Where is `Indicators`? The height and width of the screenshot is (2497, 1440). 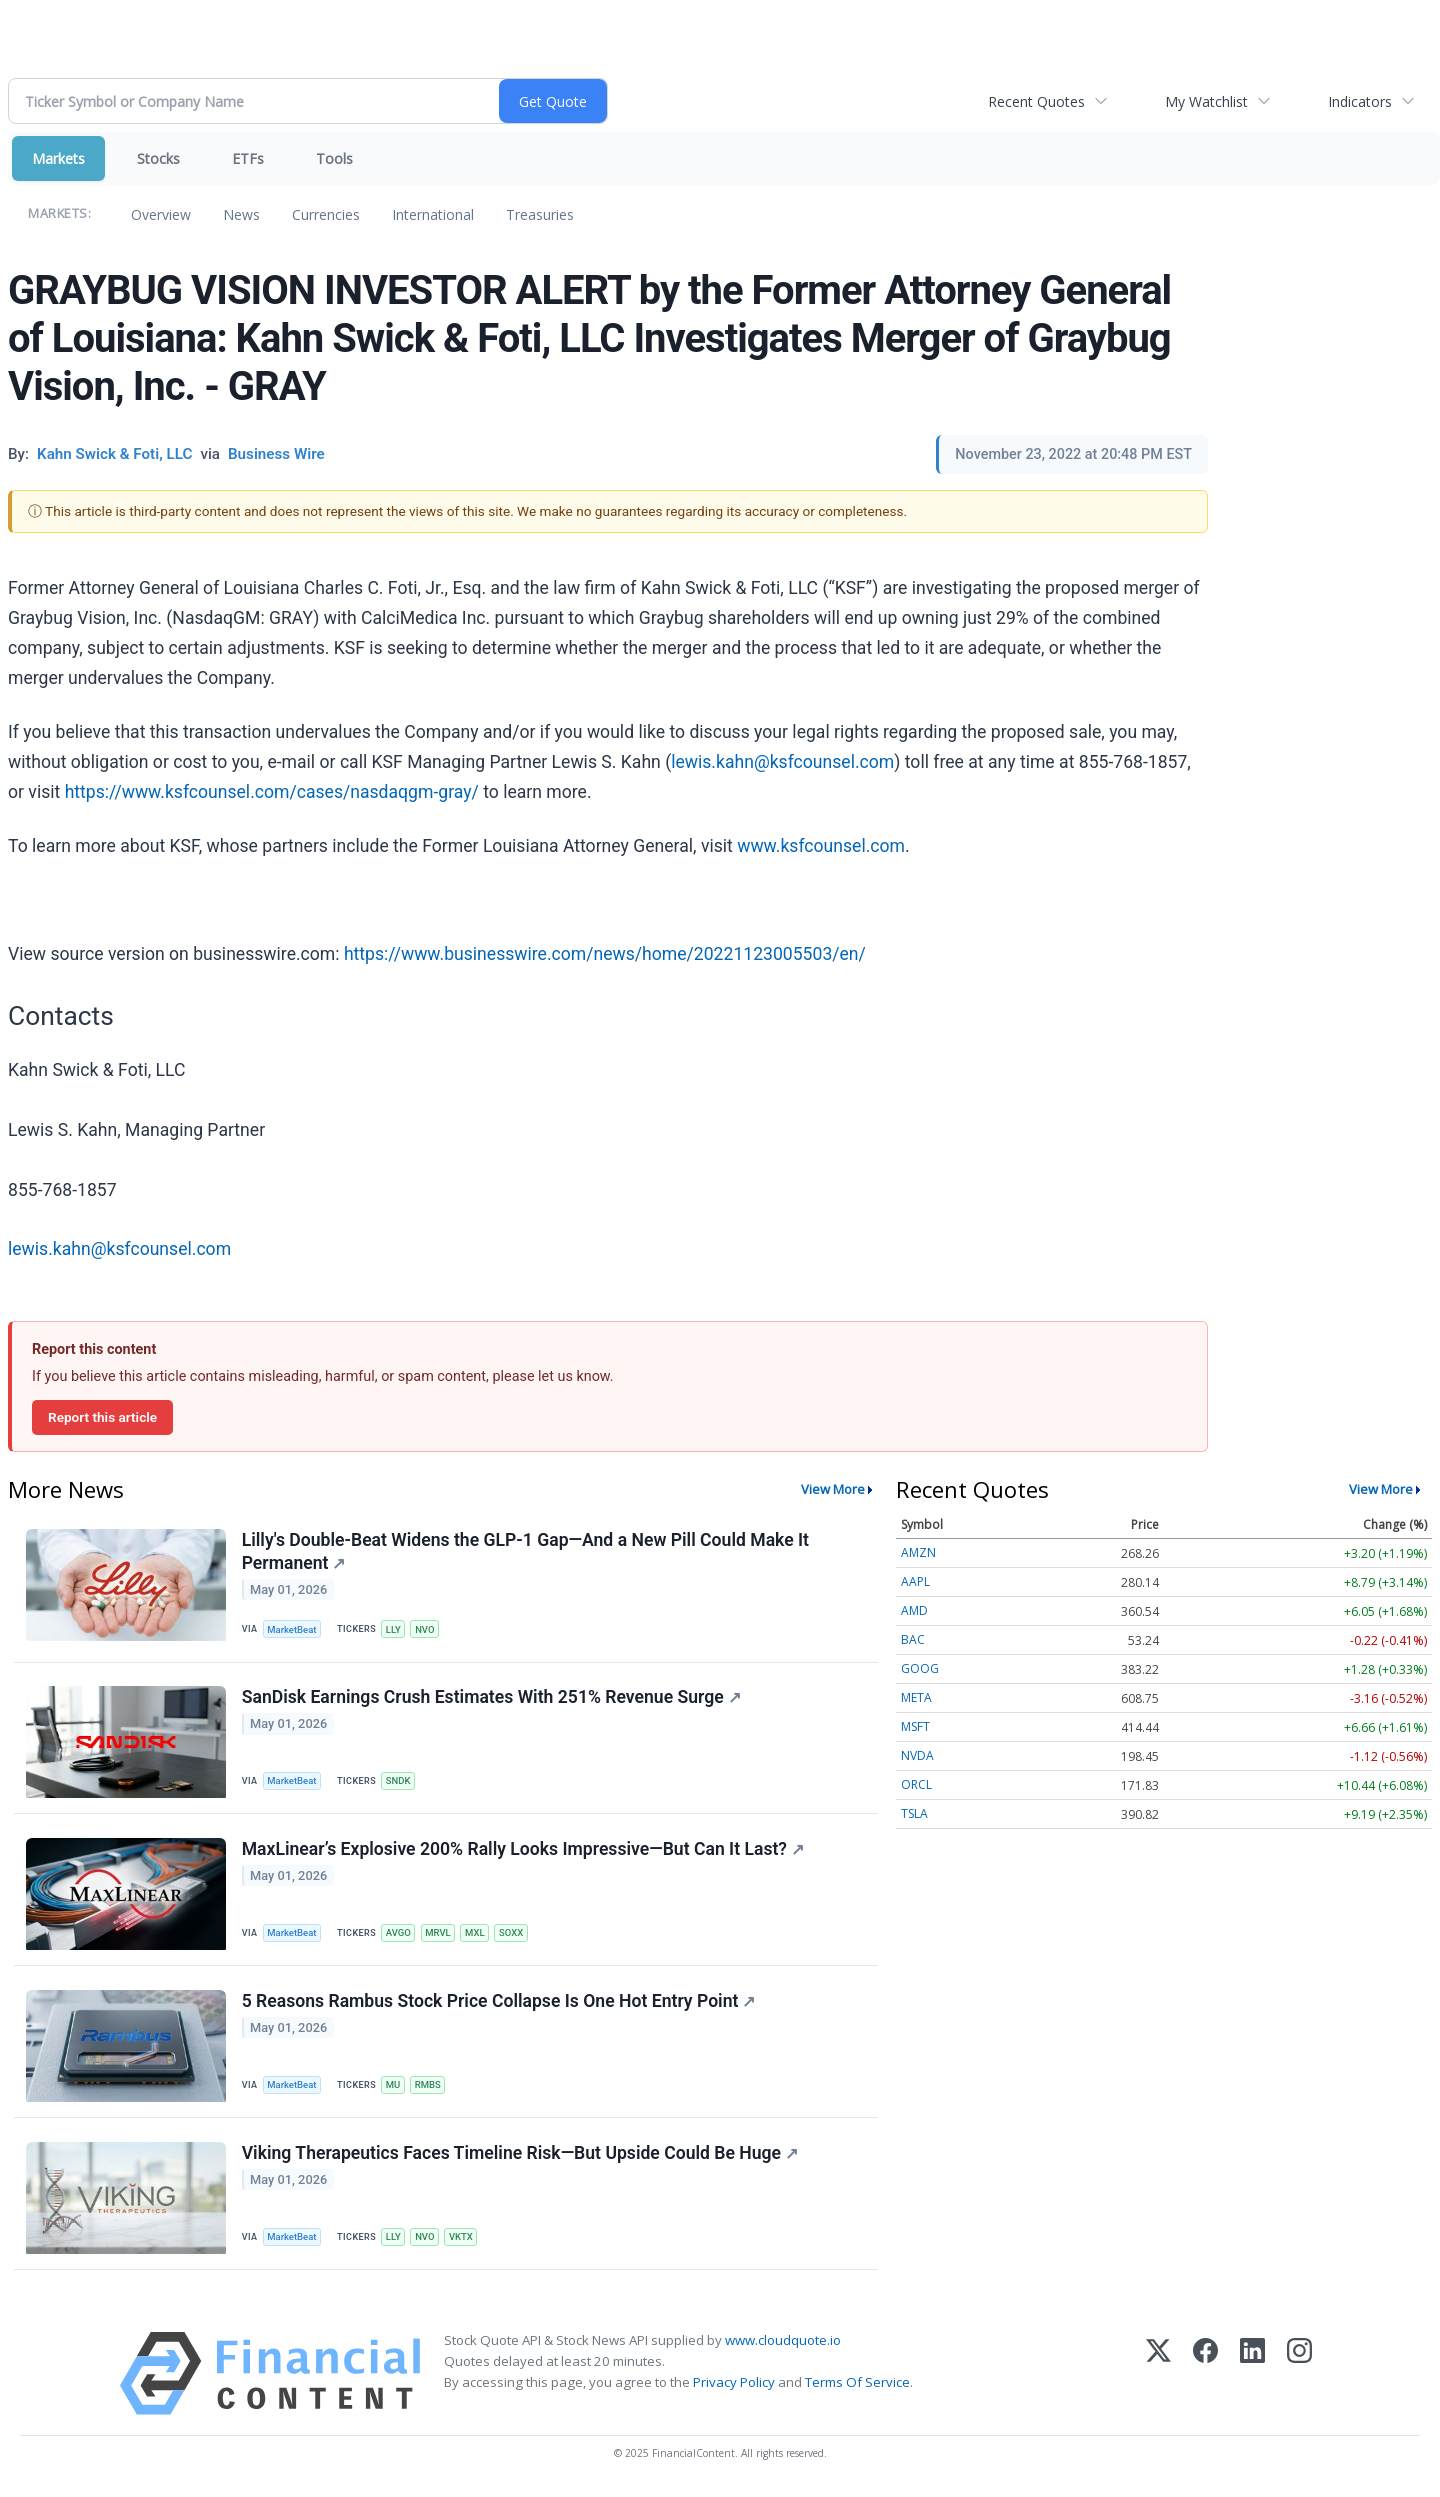 Indicators is located at coordinates (1360, 101).